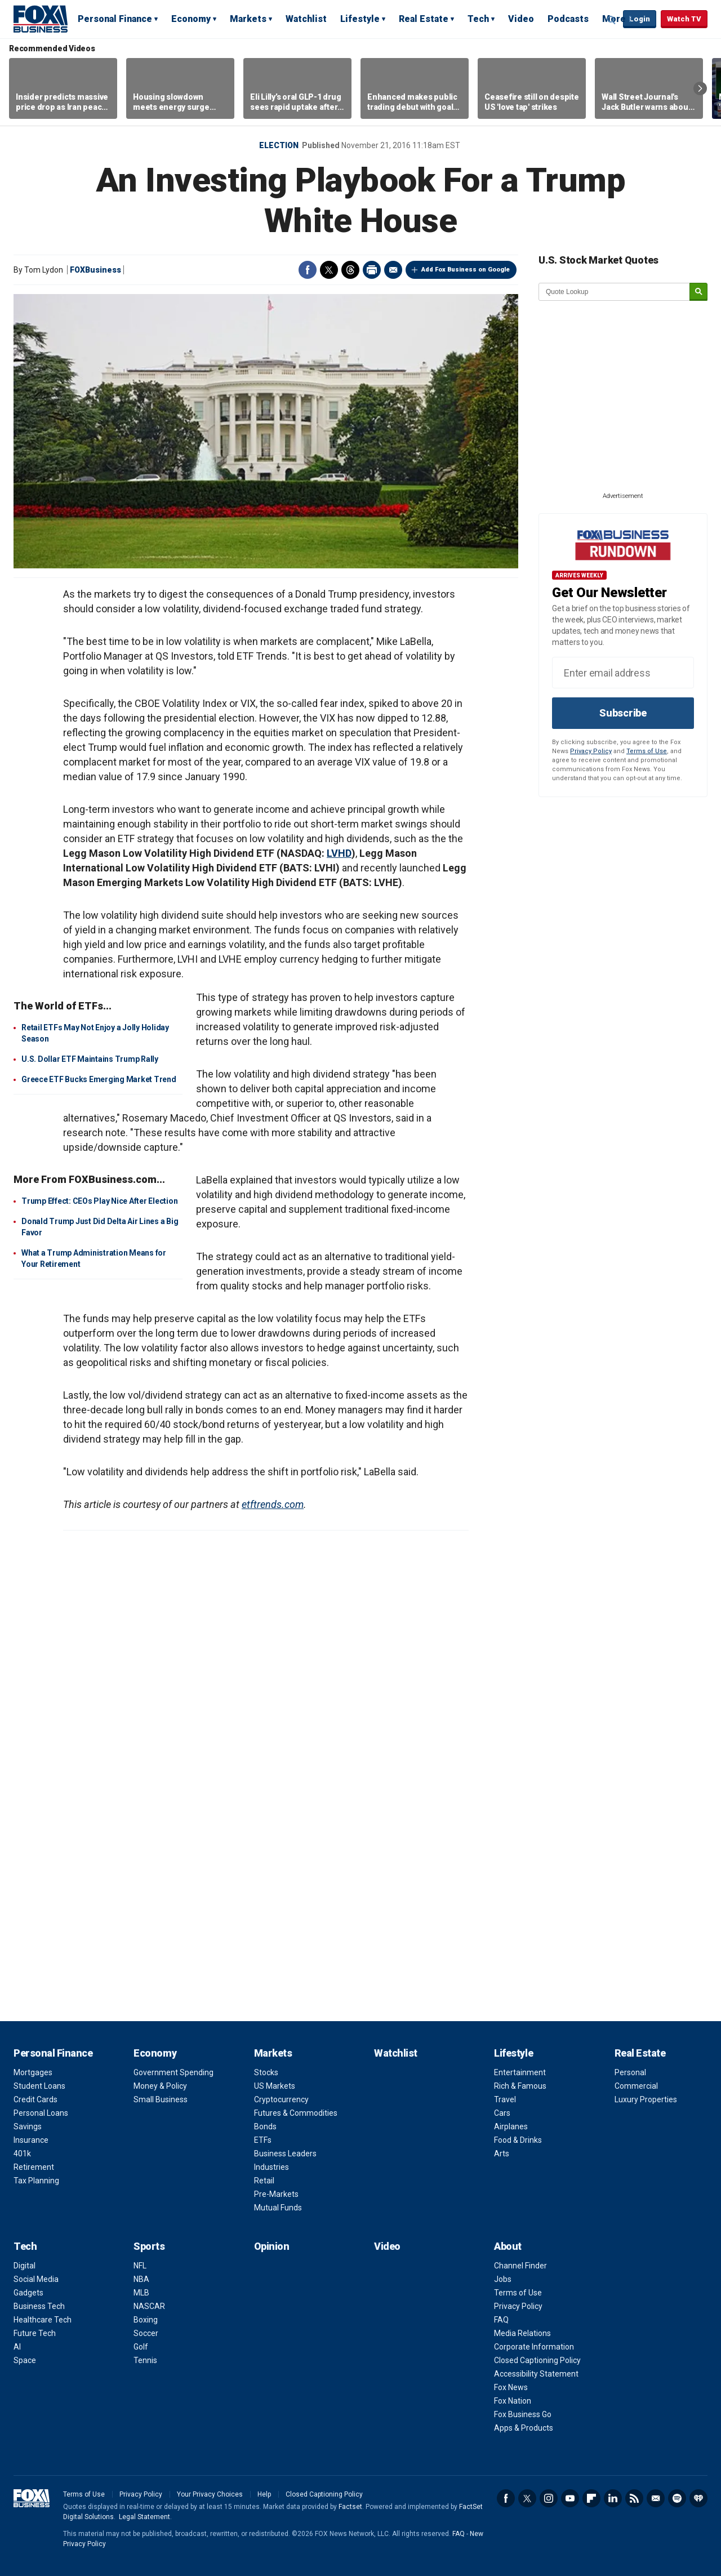 This screenshot has height=2576, width=721. Describe the element at coordinates (611, 19) in the screenshot. I see `Expand / Collapse search` at that location.